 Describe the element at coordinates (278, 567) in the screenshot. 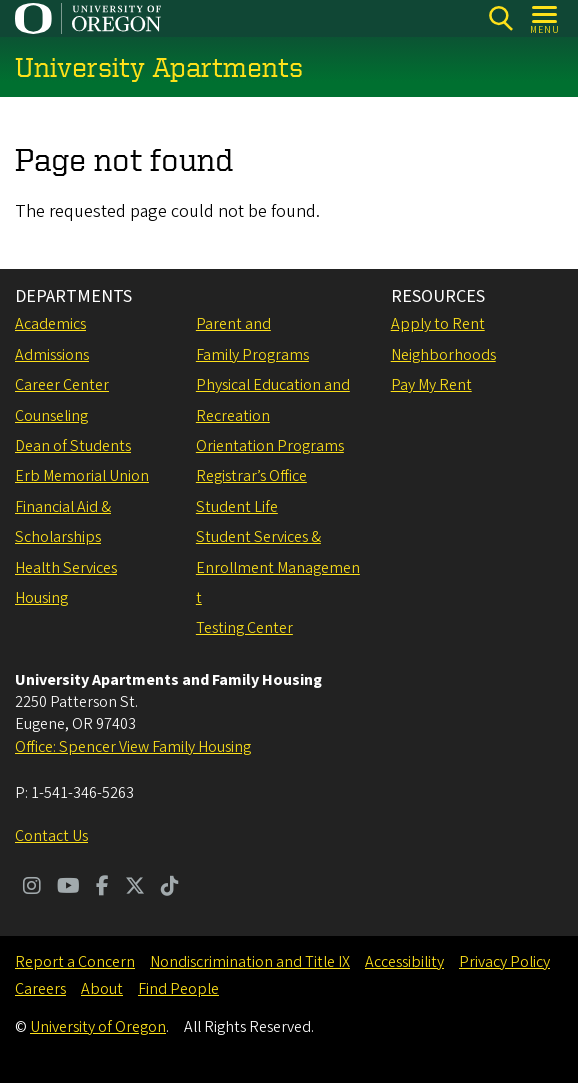

I see `Student Services & Enrollment Management` at that location.